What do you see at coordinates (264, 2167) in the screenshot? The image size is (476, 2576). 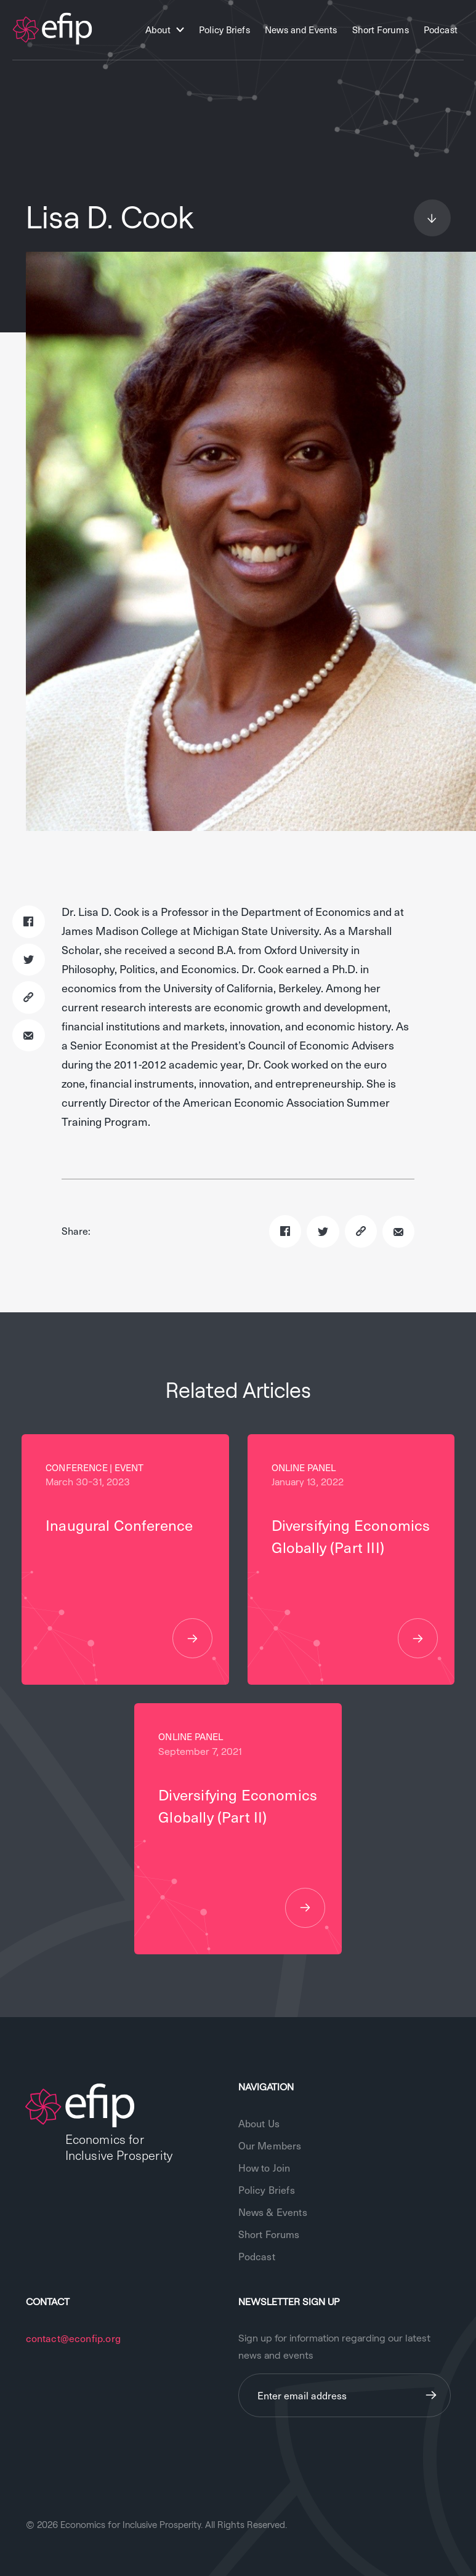 I see `How to Join` at bounding box center [264, 2167].